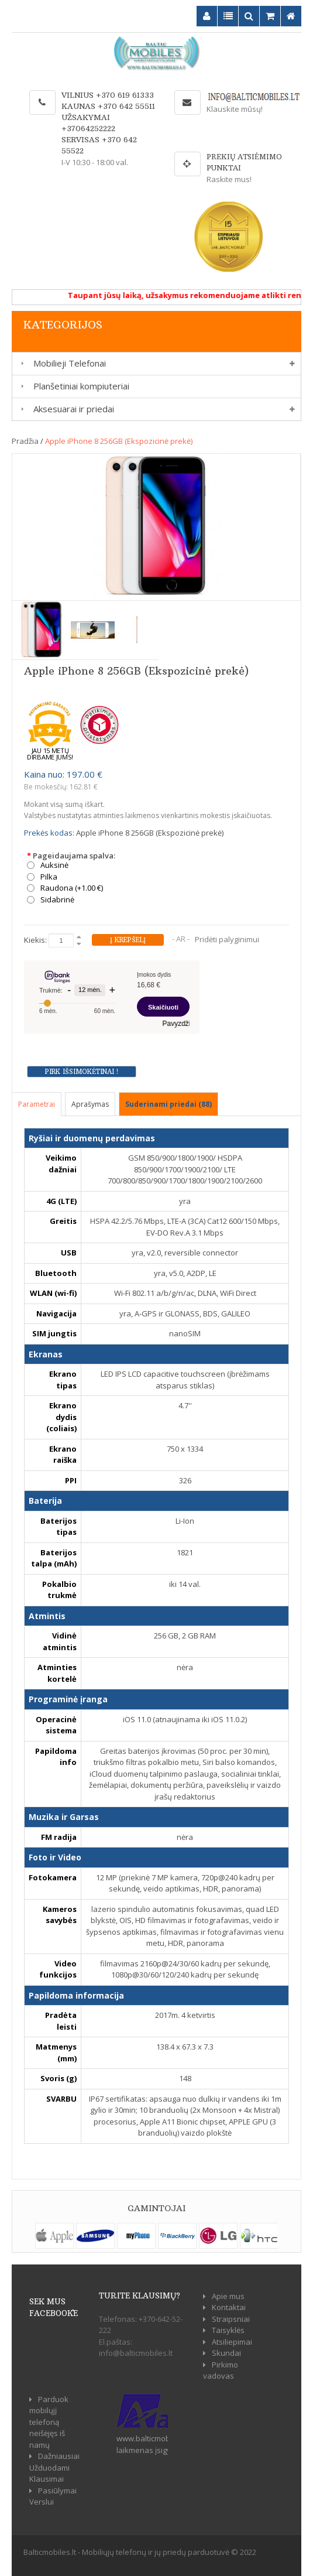 The height and width of the screenshot is (2576, 313). I want to click on Skundai, so click(226, 2353).